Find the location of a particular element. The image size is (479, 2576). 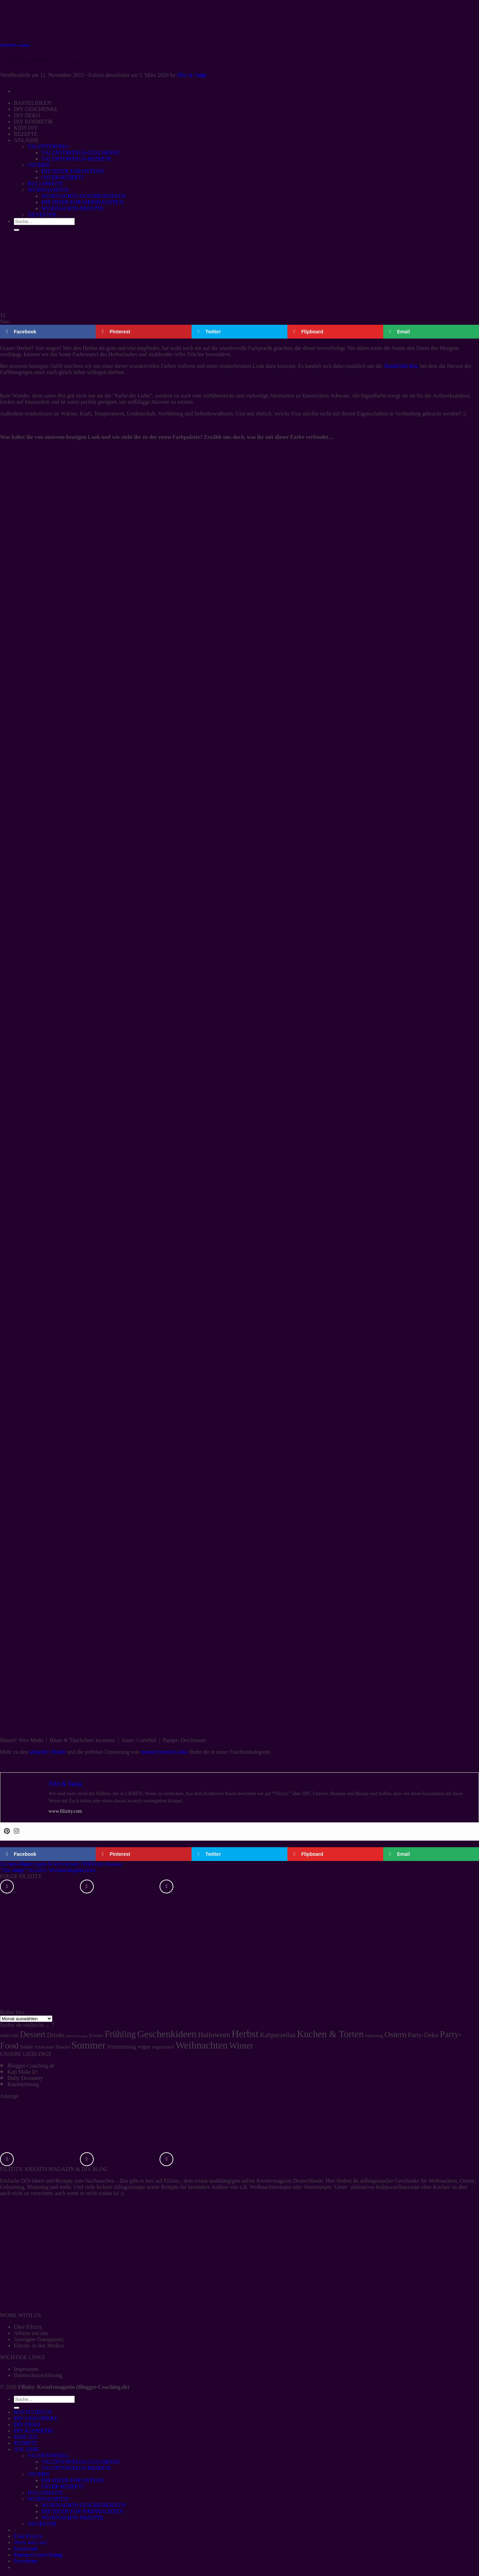

KIDS DIY is located at coordinates (26, 2437).